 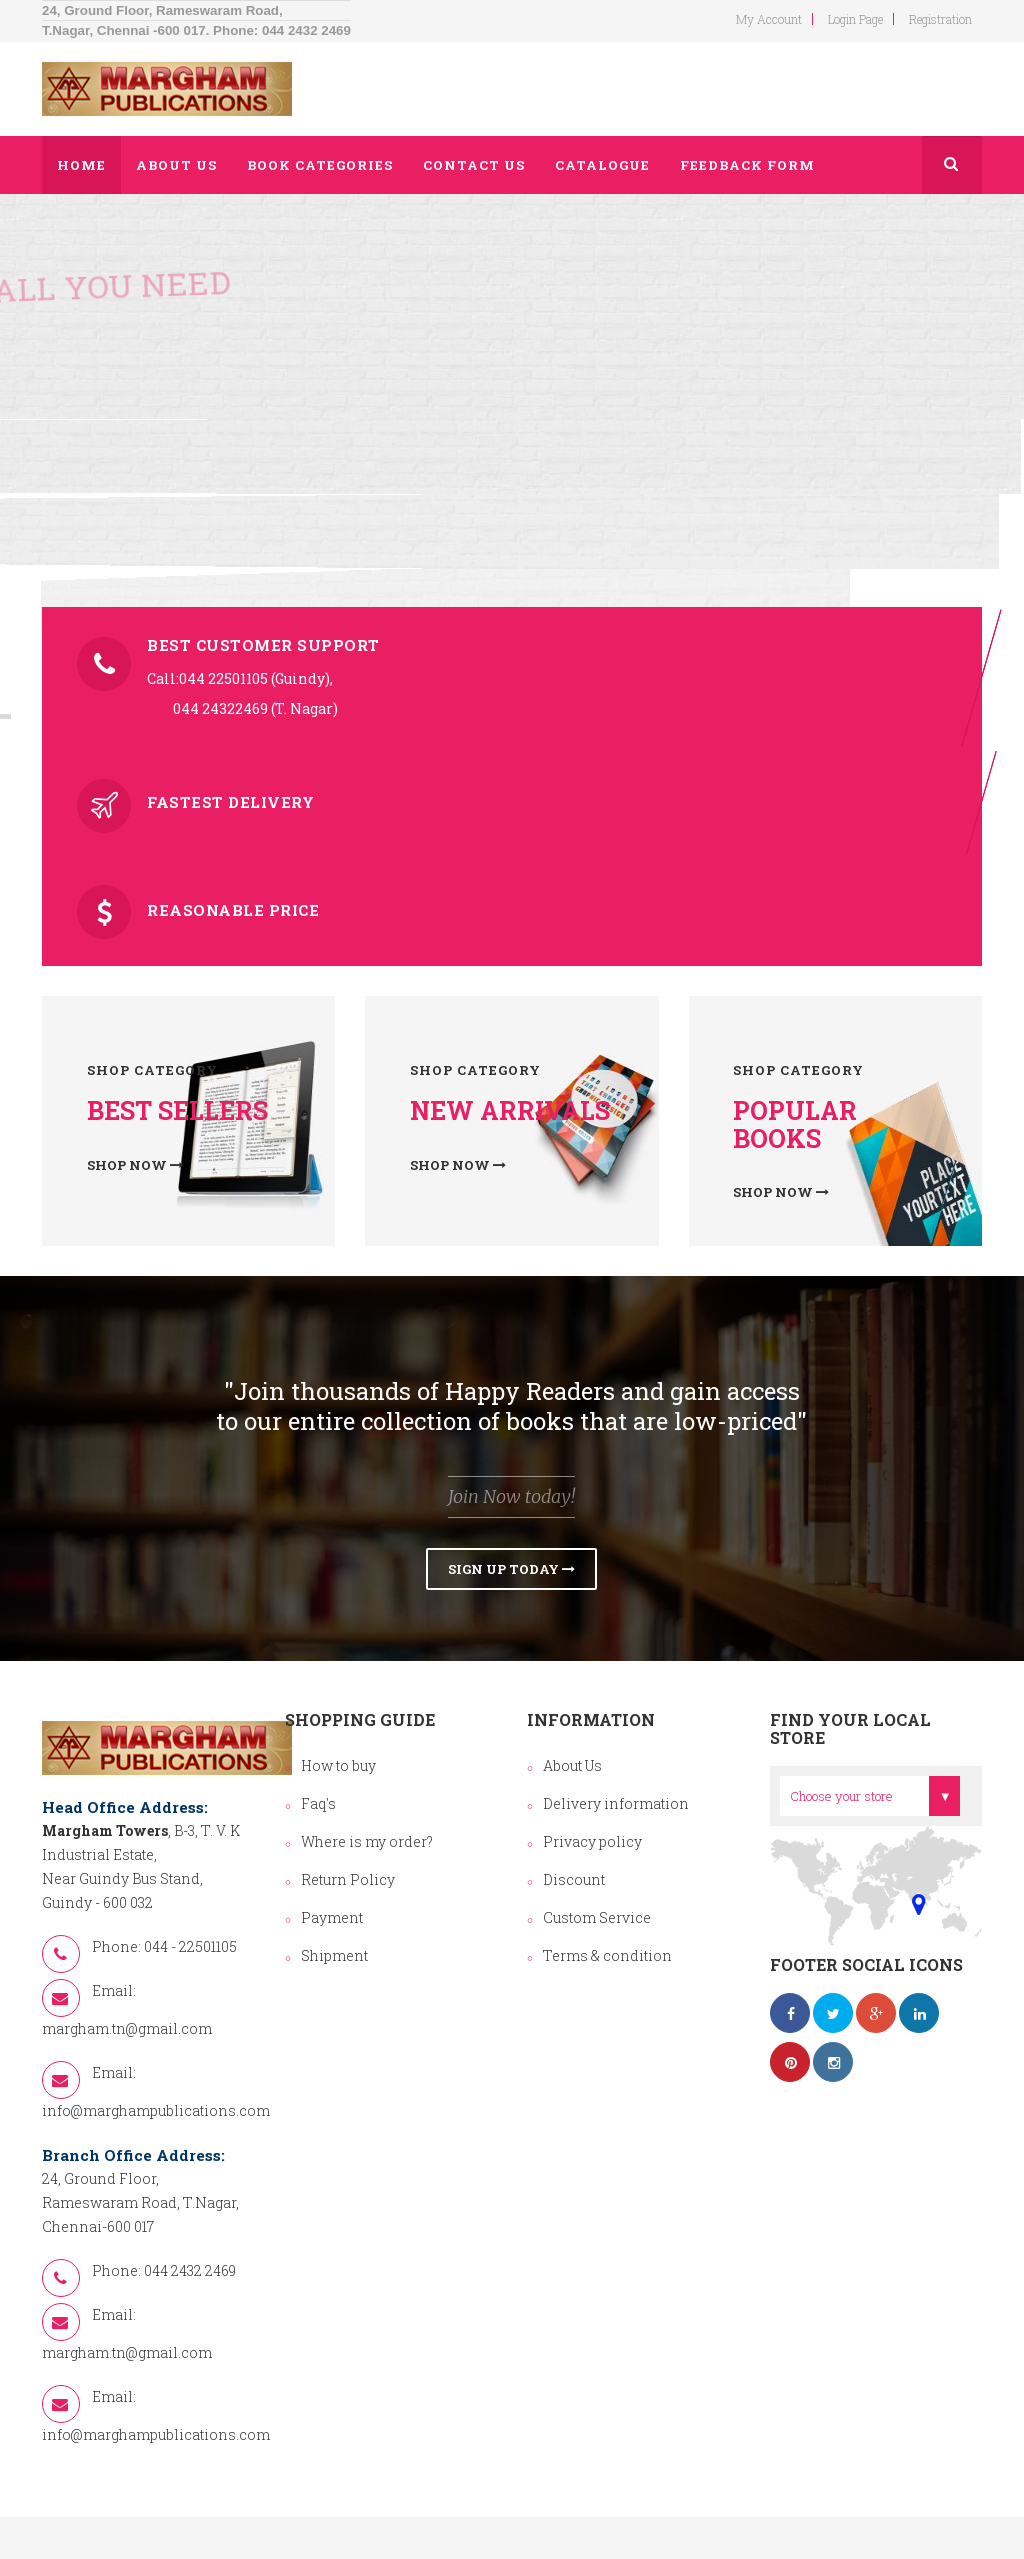 I want to click on Terms & condition, so click(x=607, y=1955).